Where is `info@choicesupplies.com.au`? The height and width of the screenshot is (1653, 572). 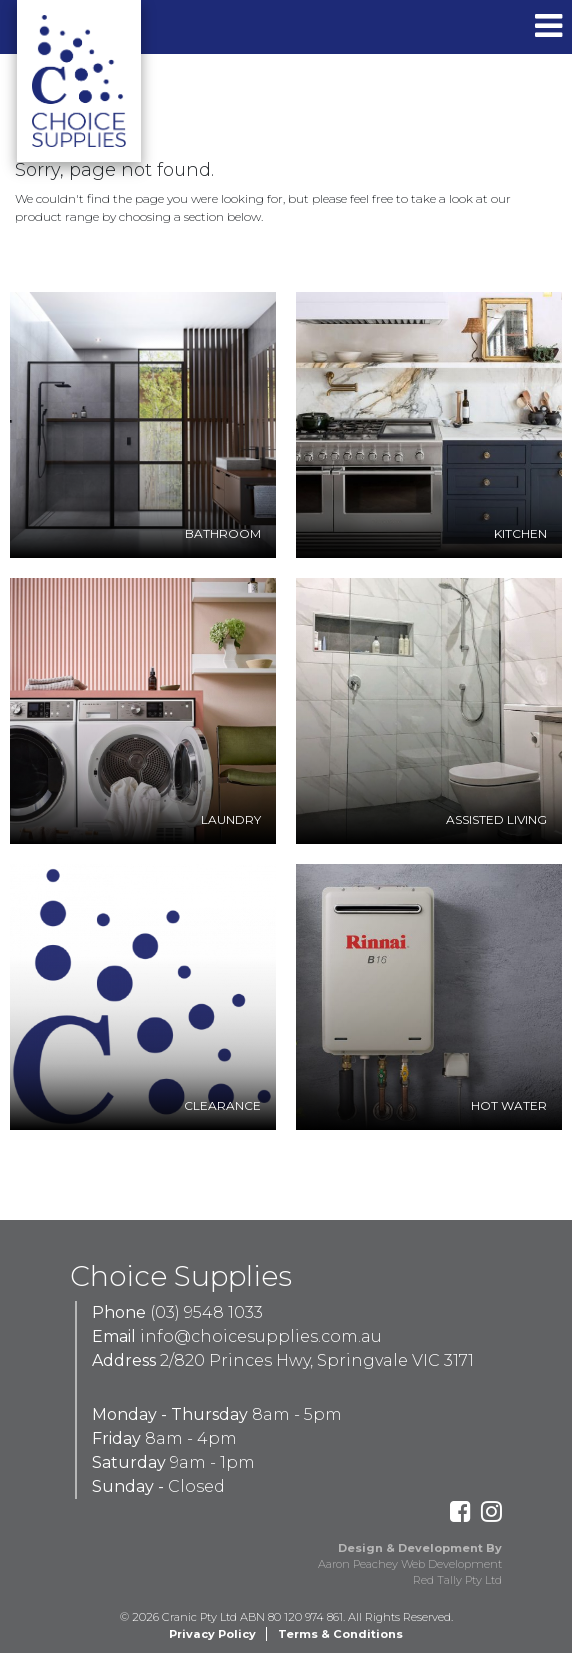
info@choicesupplies.com.au is located at coordinates (261, 1336).